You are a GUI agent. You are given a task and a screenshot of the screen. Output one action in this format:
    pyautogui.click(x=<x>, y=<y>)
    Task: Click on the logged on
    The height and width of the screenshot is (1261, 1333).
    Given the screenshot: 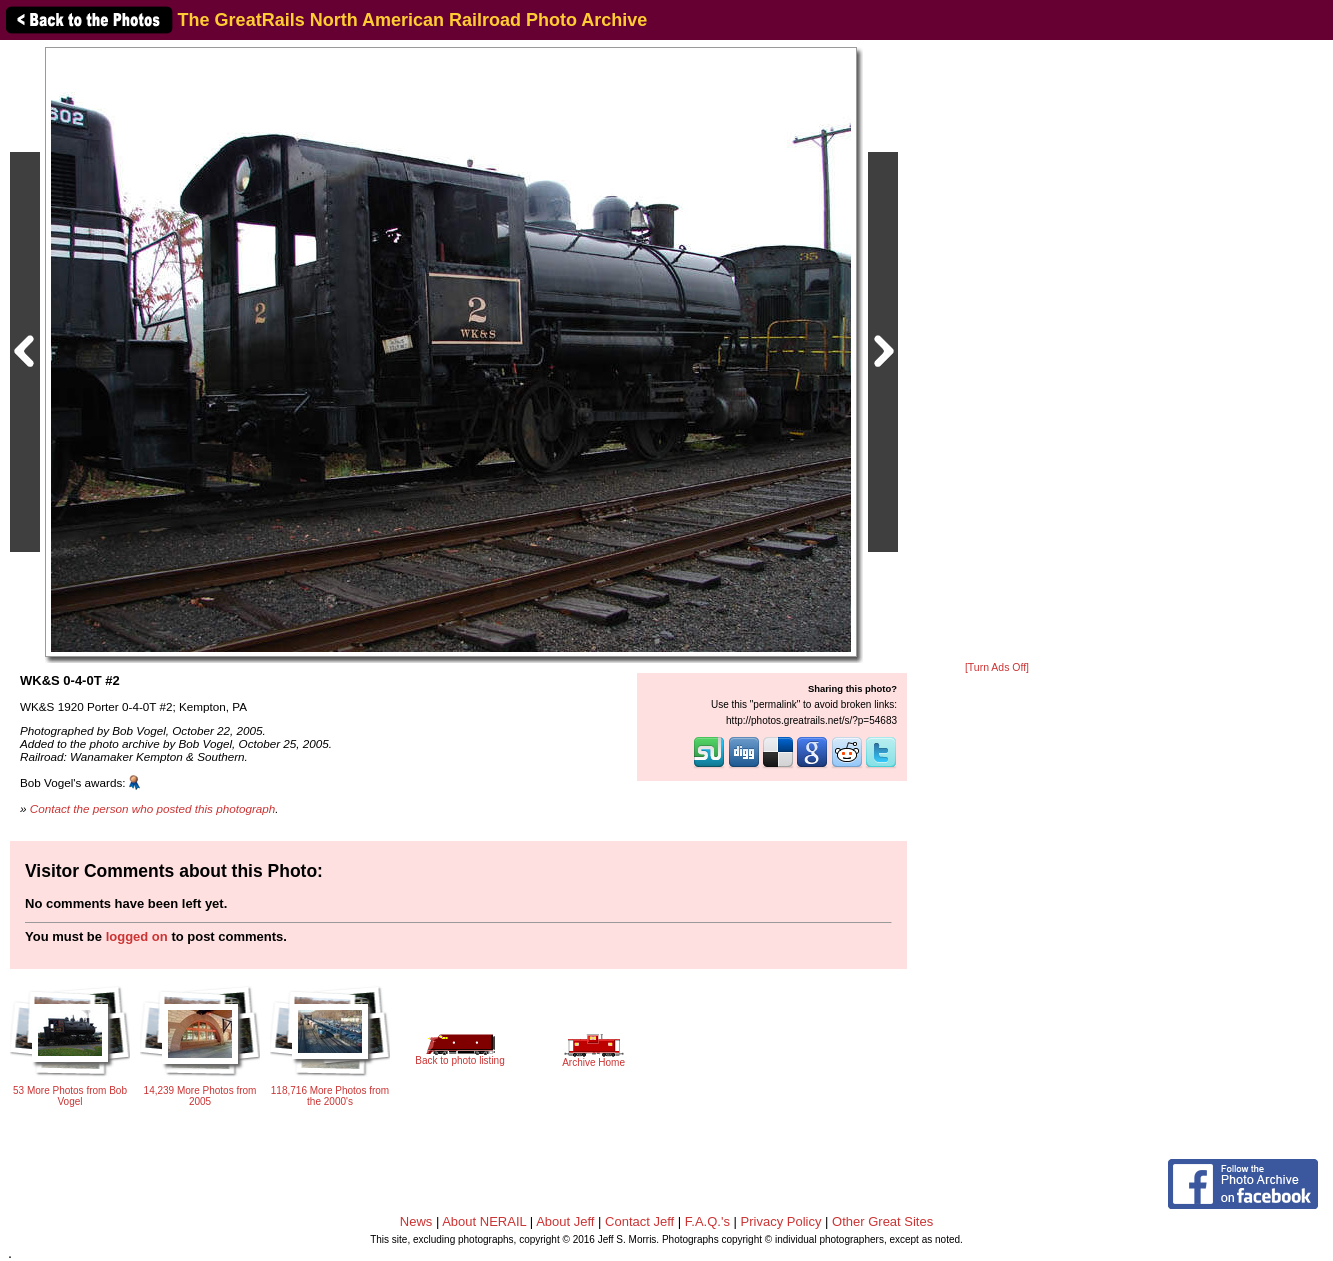 What is the action you would take?
    pyautogui.click(x=137, y=936)
    